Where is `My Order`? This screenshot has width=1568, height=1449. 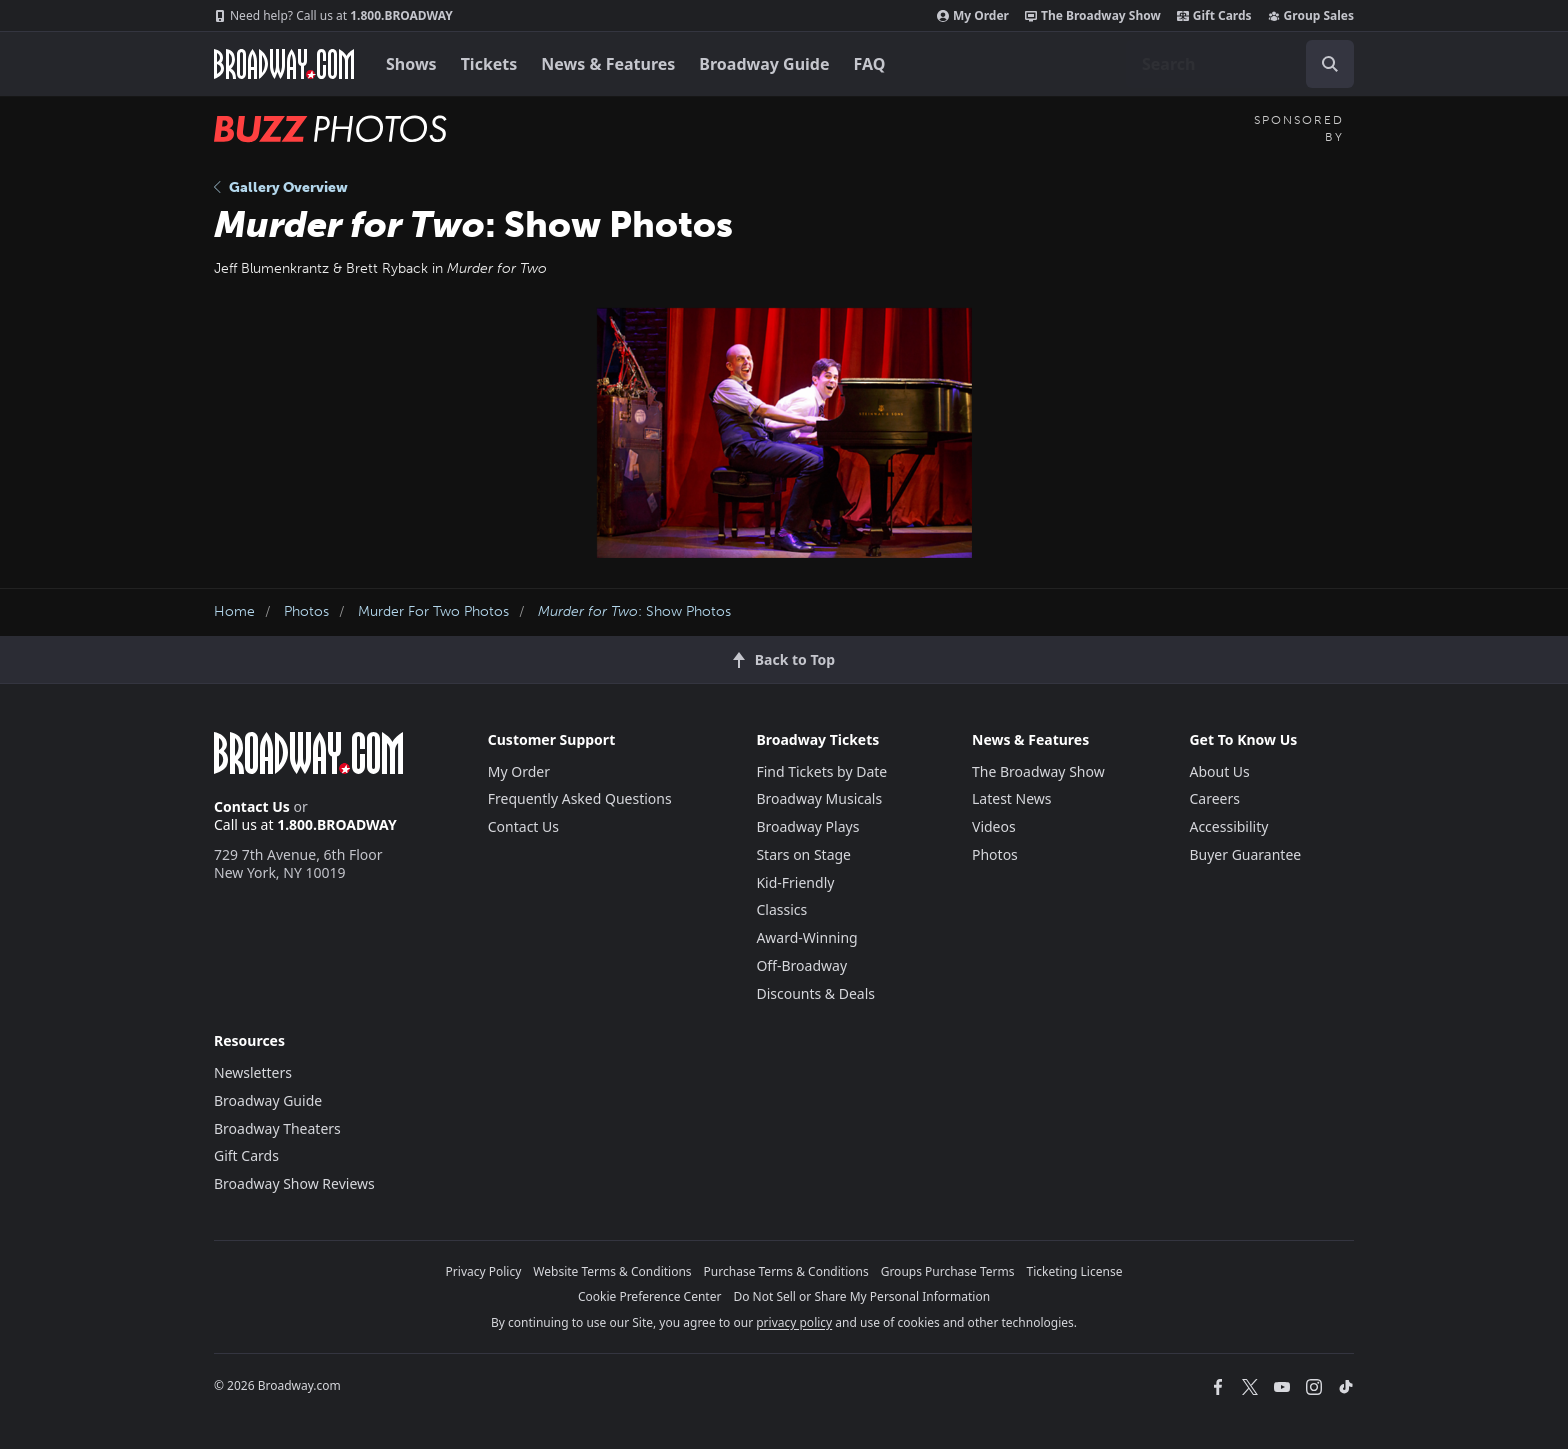
My Order is located at coordinates (973, 16).